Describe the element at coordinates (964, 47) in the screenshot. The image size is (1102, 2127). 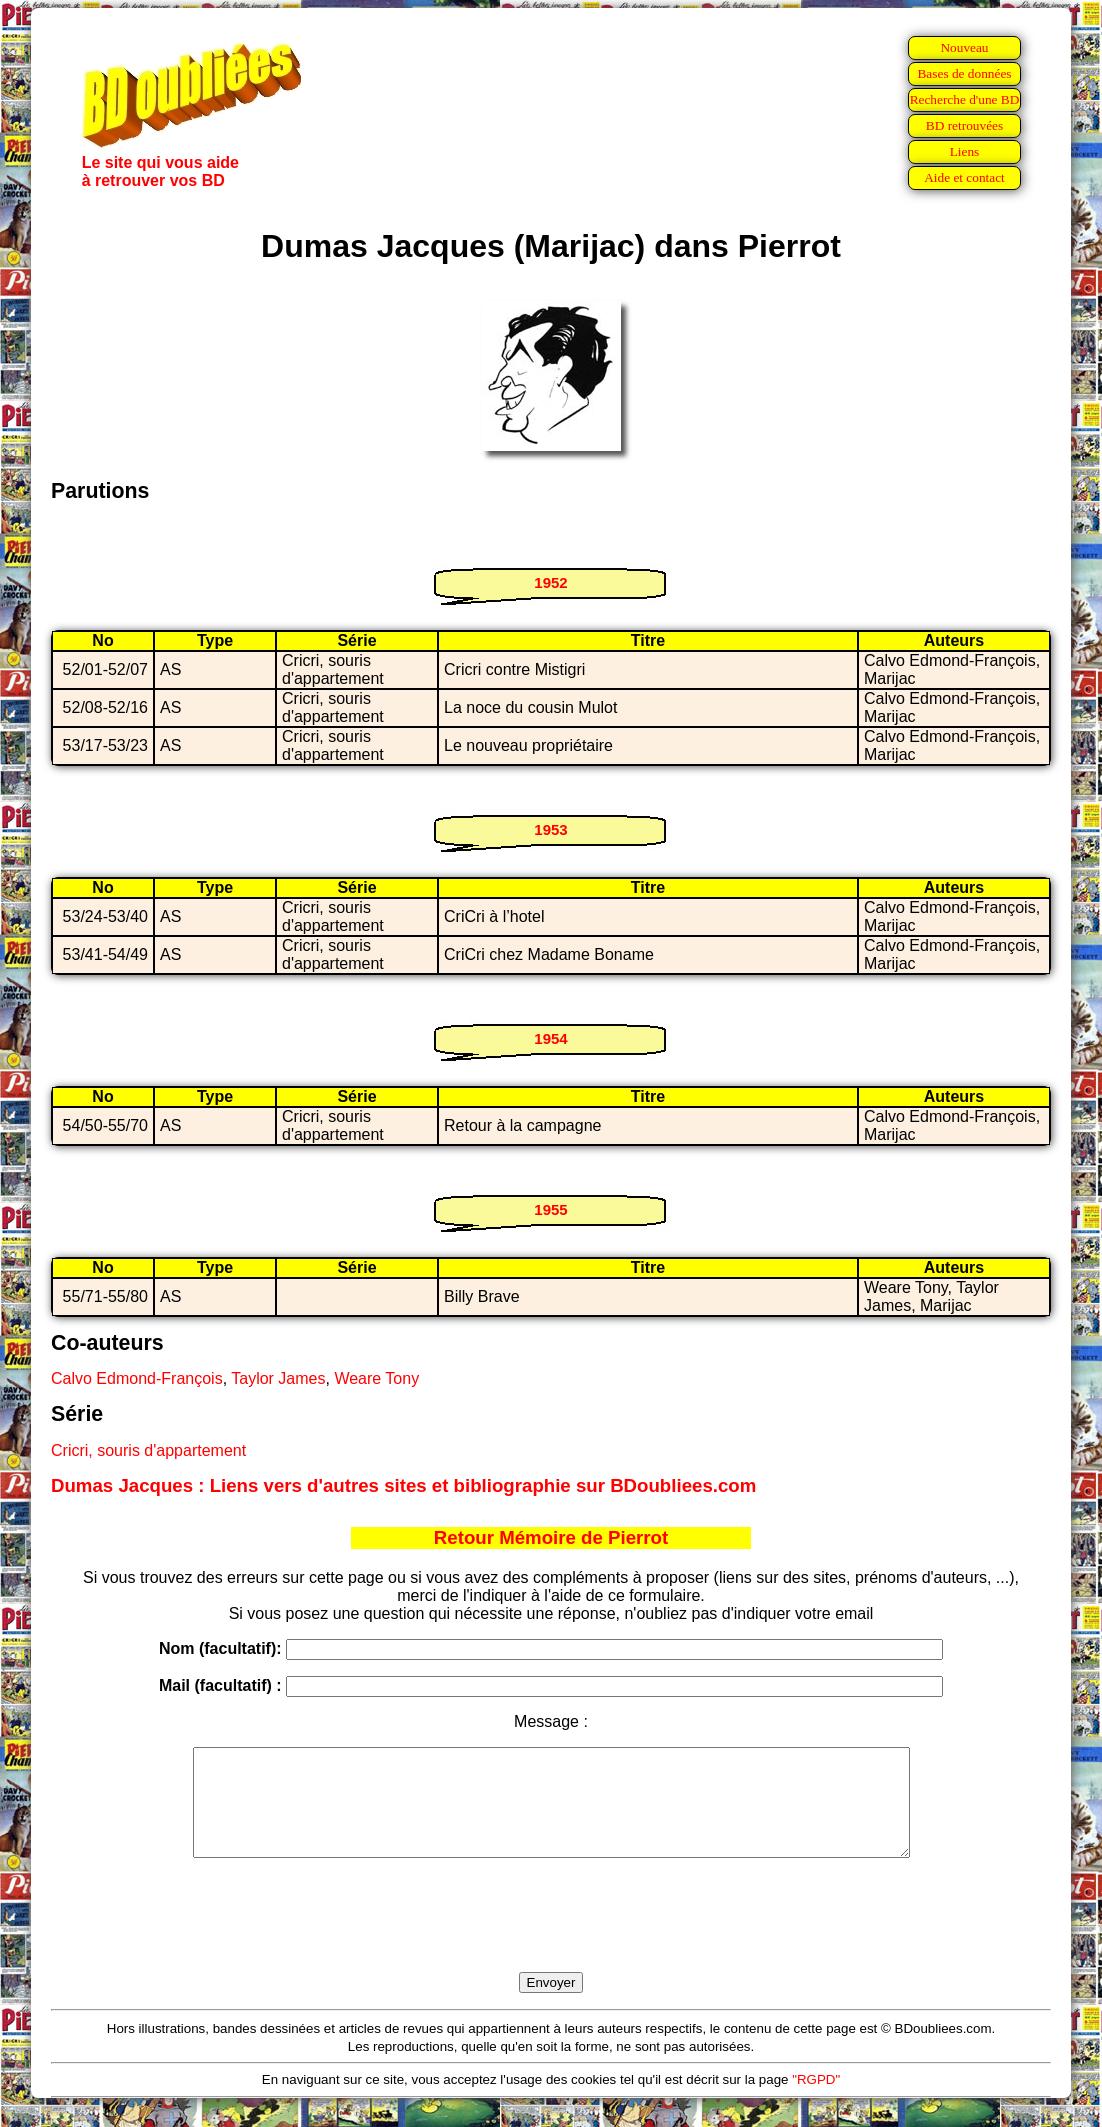
I see `Nouveau` at that location.